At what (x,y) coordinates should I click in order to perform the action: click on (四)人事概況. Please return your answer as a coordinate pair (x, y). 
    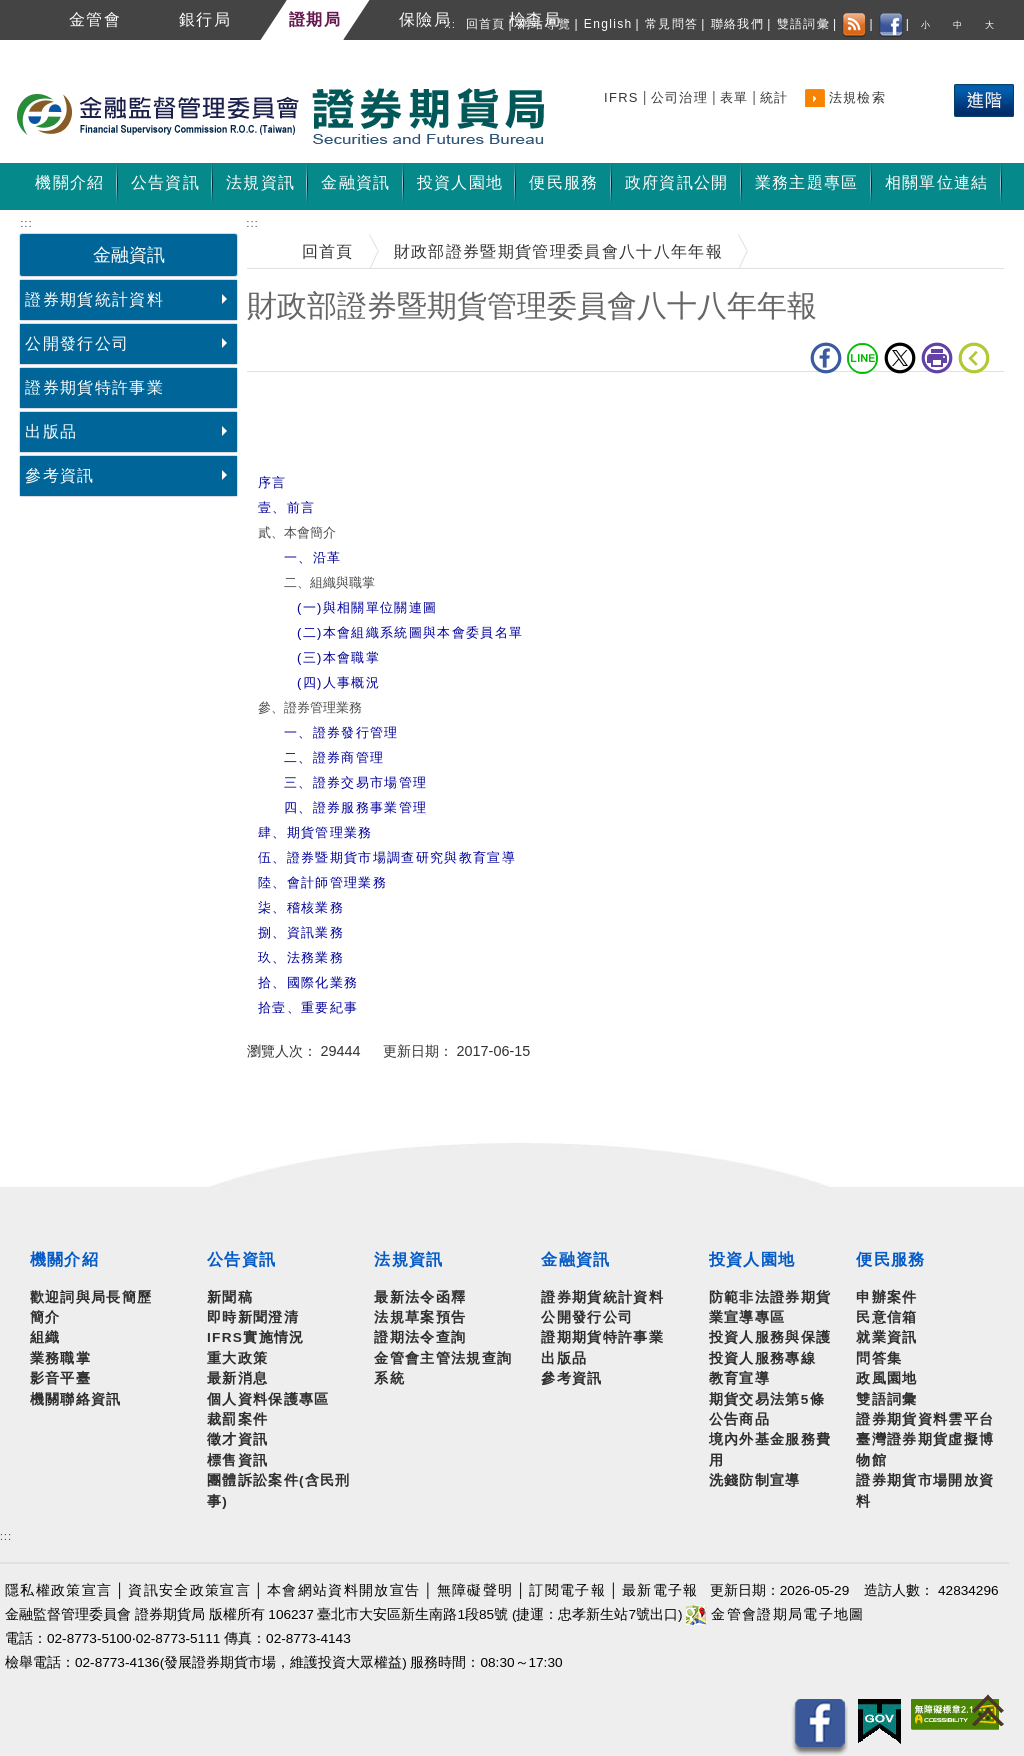
    Looking at the image, I should click on (338, 682).